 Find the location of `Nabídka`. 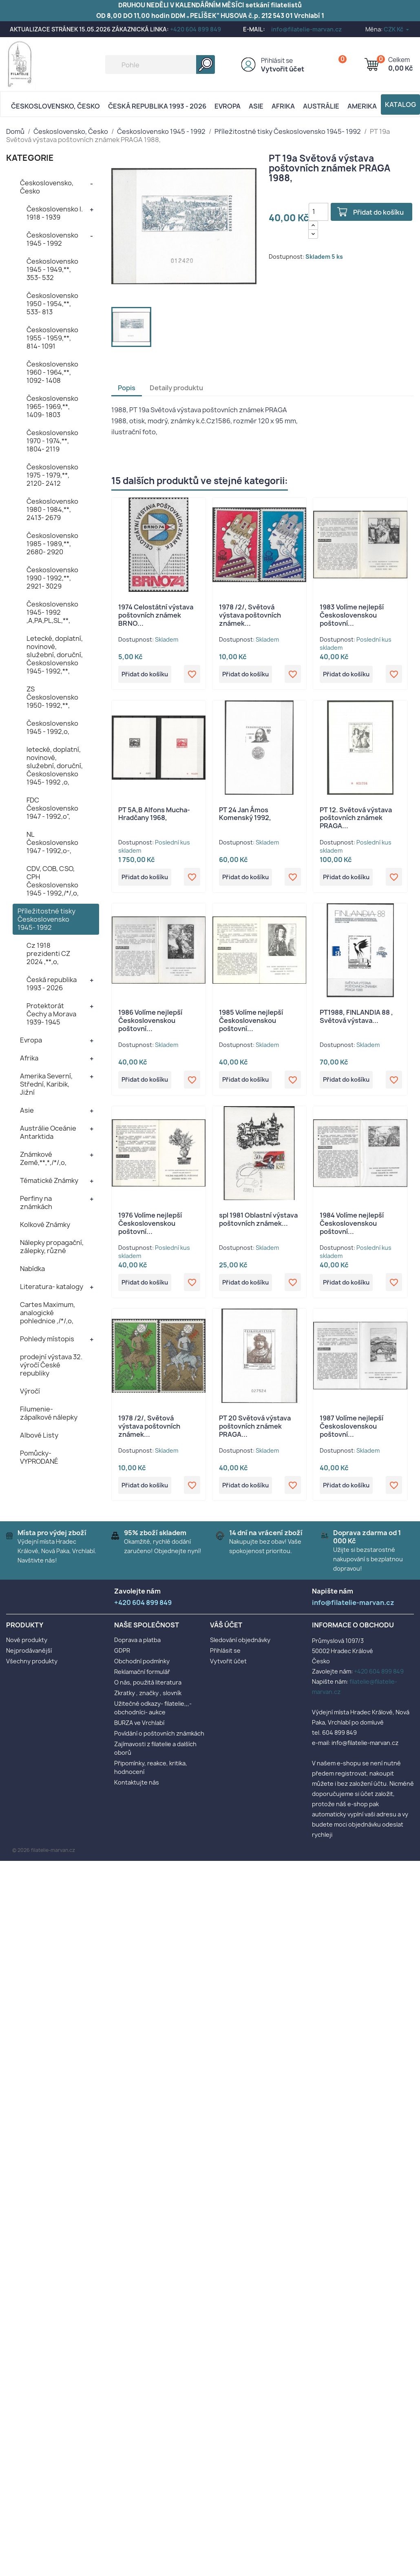

Nabídka is located at coordinates (32, 1268).